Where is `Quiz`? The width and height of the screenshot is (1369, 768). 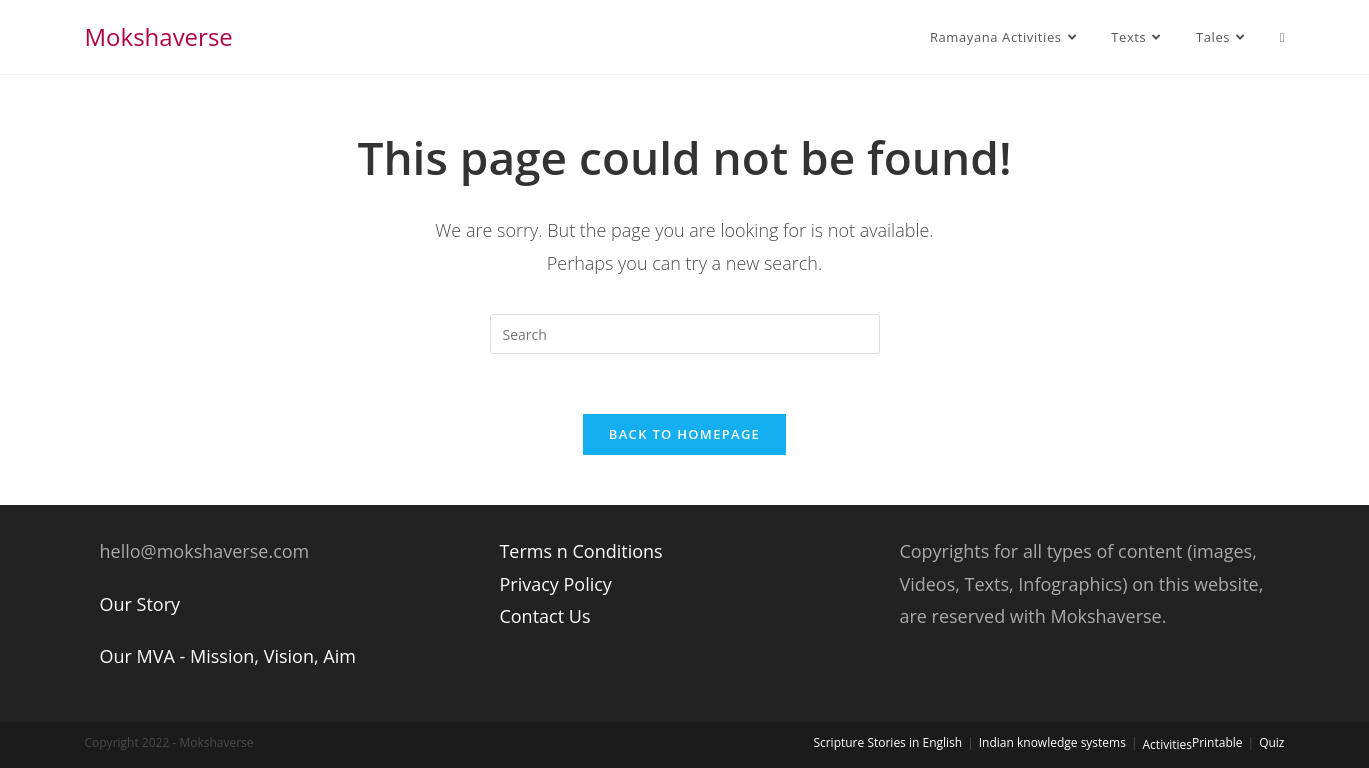 Quiz is located at coordinates (1271, 742).